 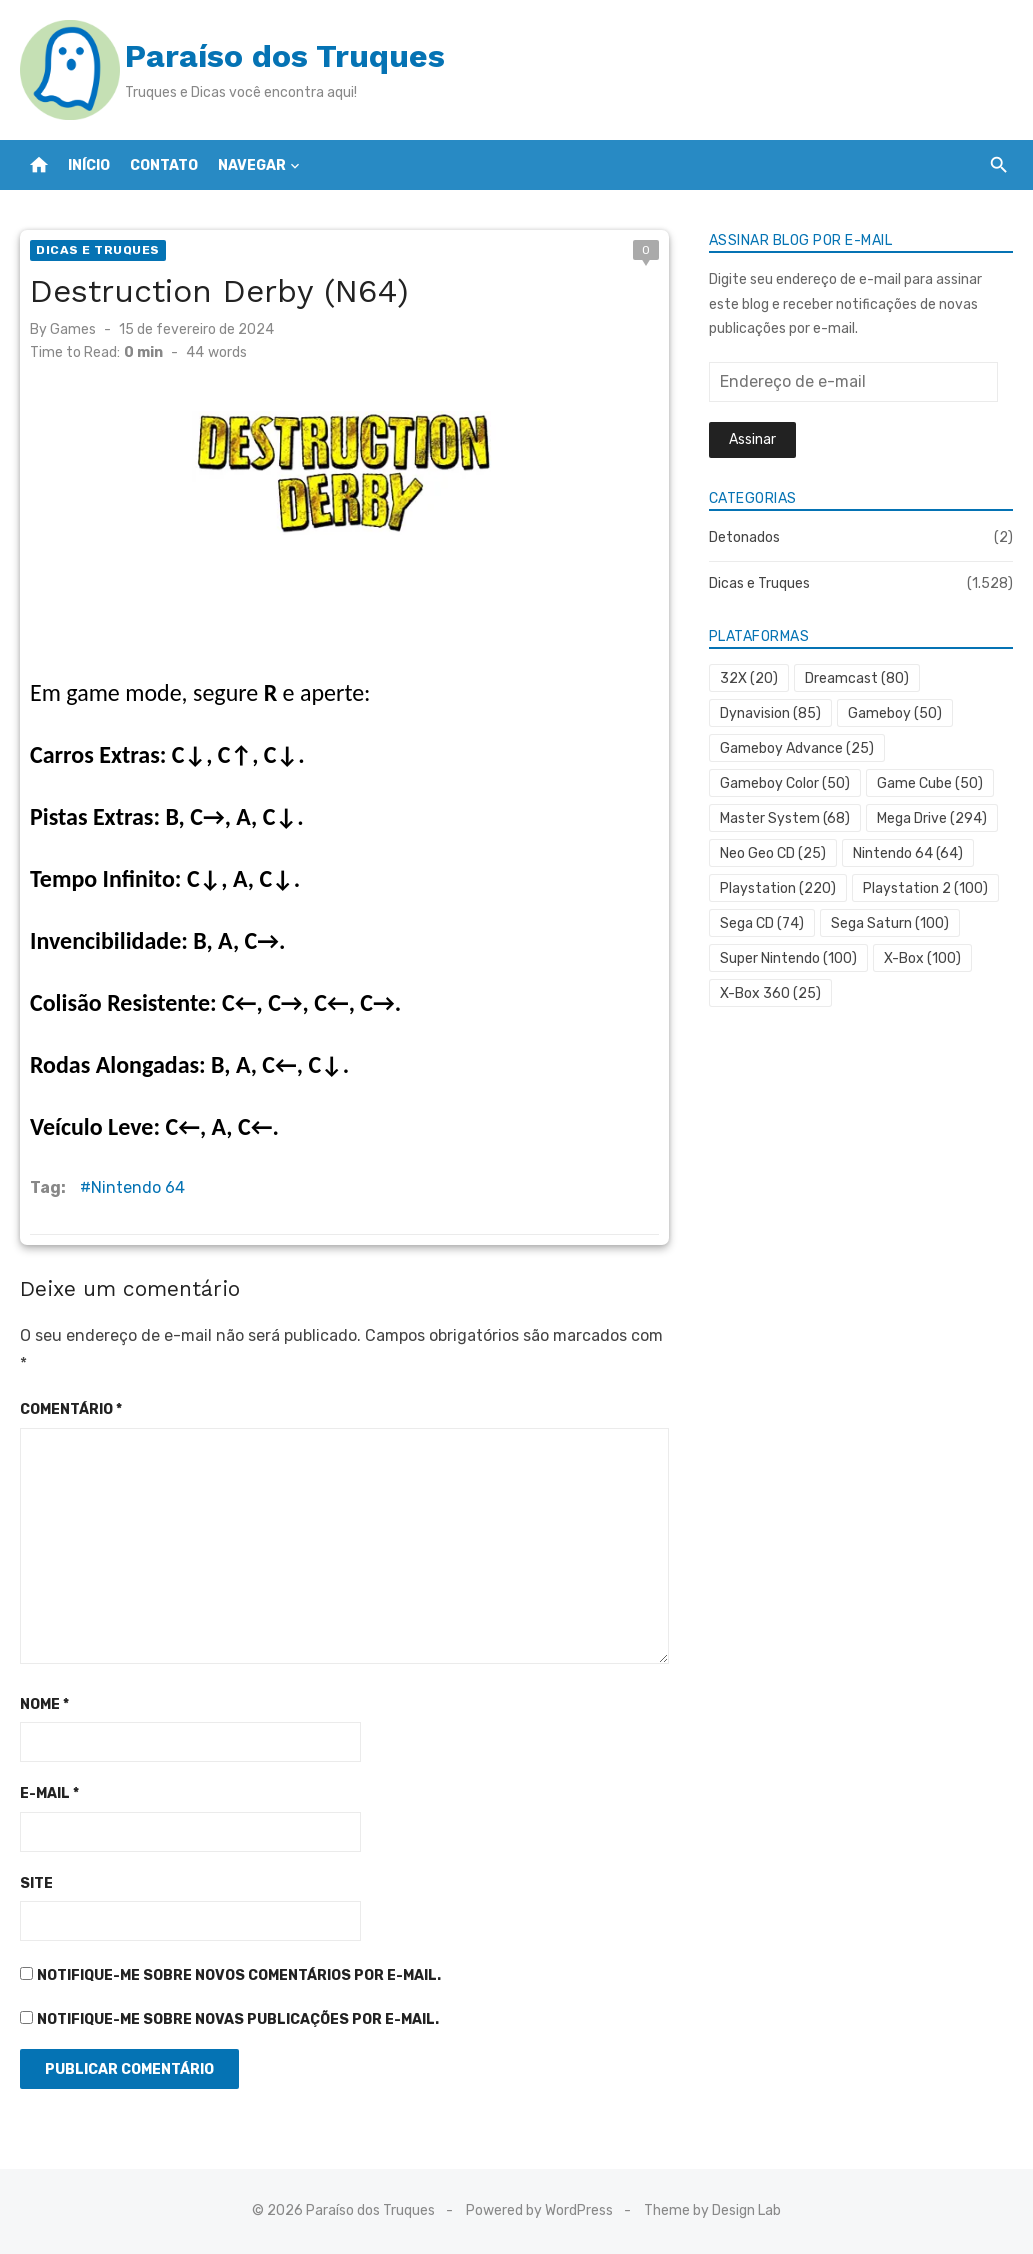 What do you see at coordinates (44, 1704) in the screenshot?
I see `Nome` at bounding box center [44, 1704].